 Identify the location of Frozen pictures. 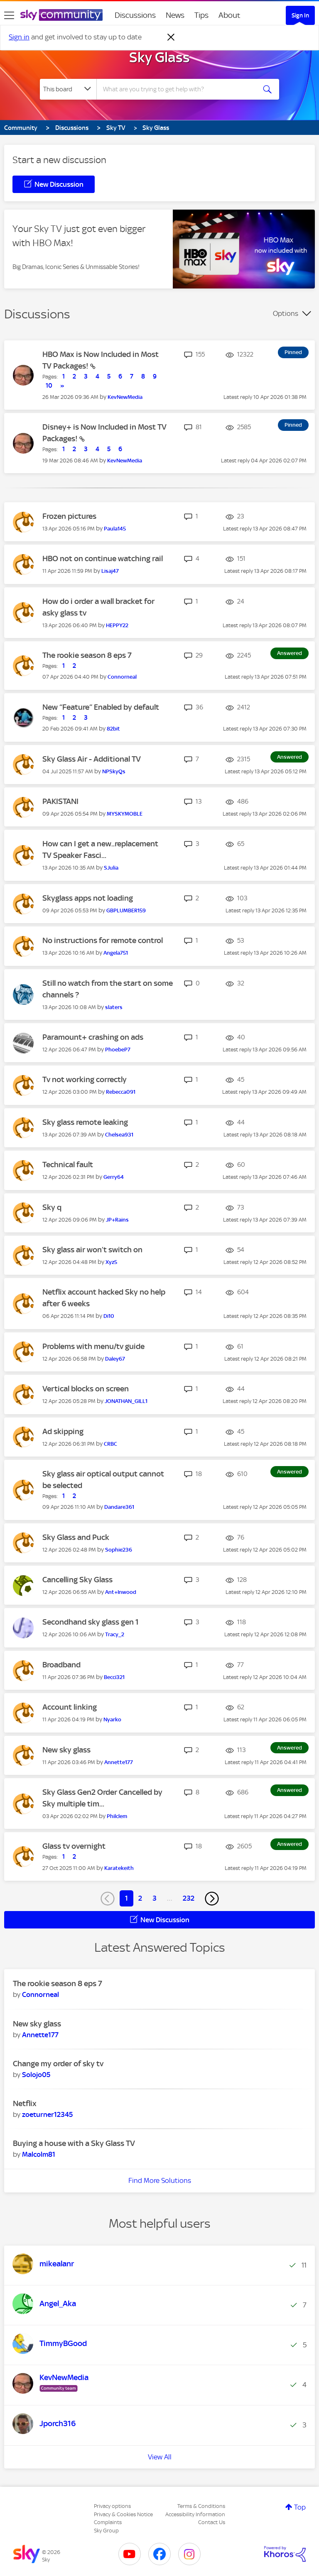
(69, 516).